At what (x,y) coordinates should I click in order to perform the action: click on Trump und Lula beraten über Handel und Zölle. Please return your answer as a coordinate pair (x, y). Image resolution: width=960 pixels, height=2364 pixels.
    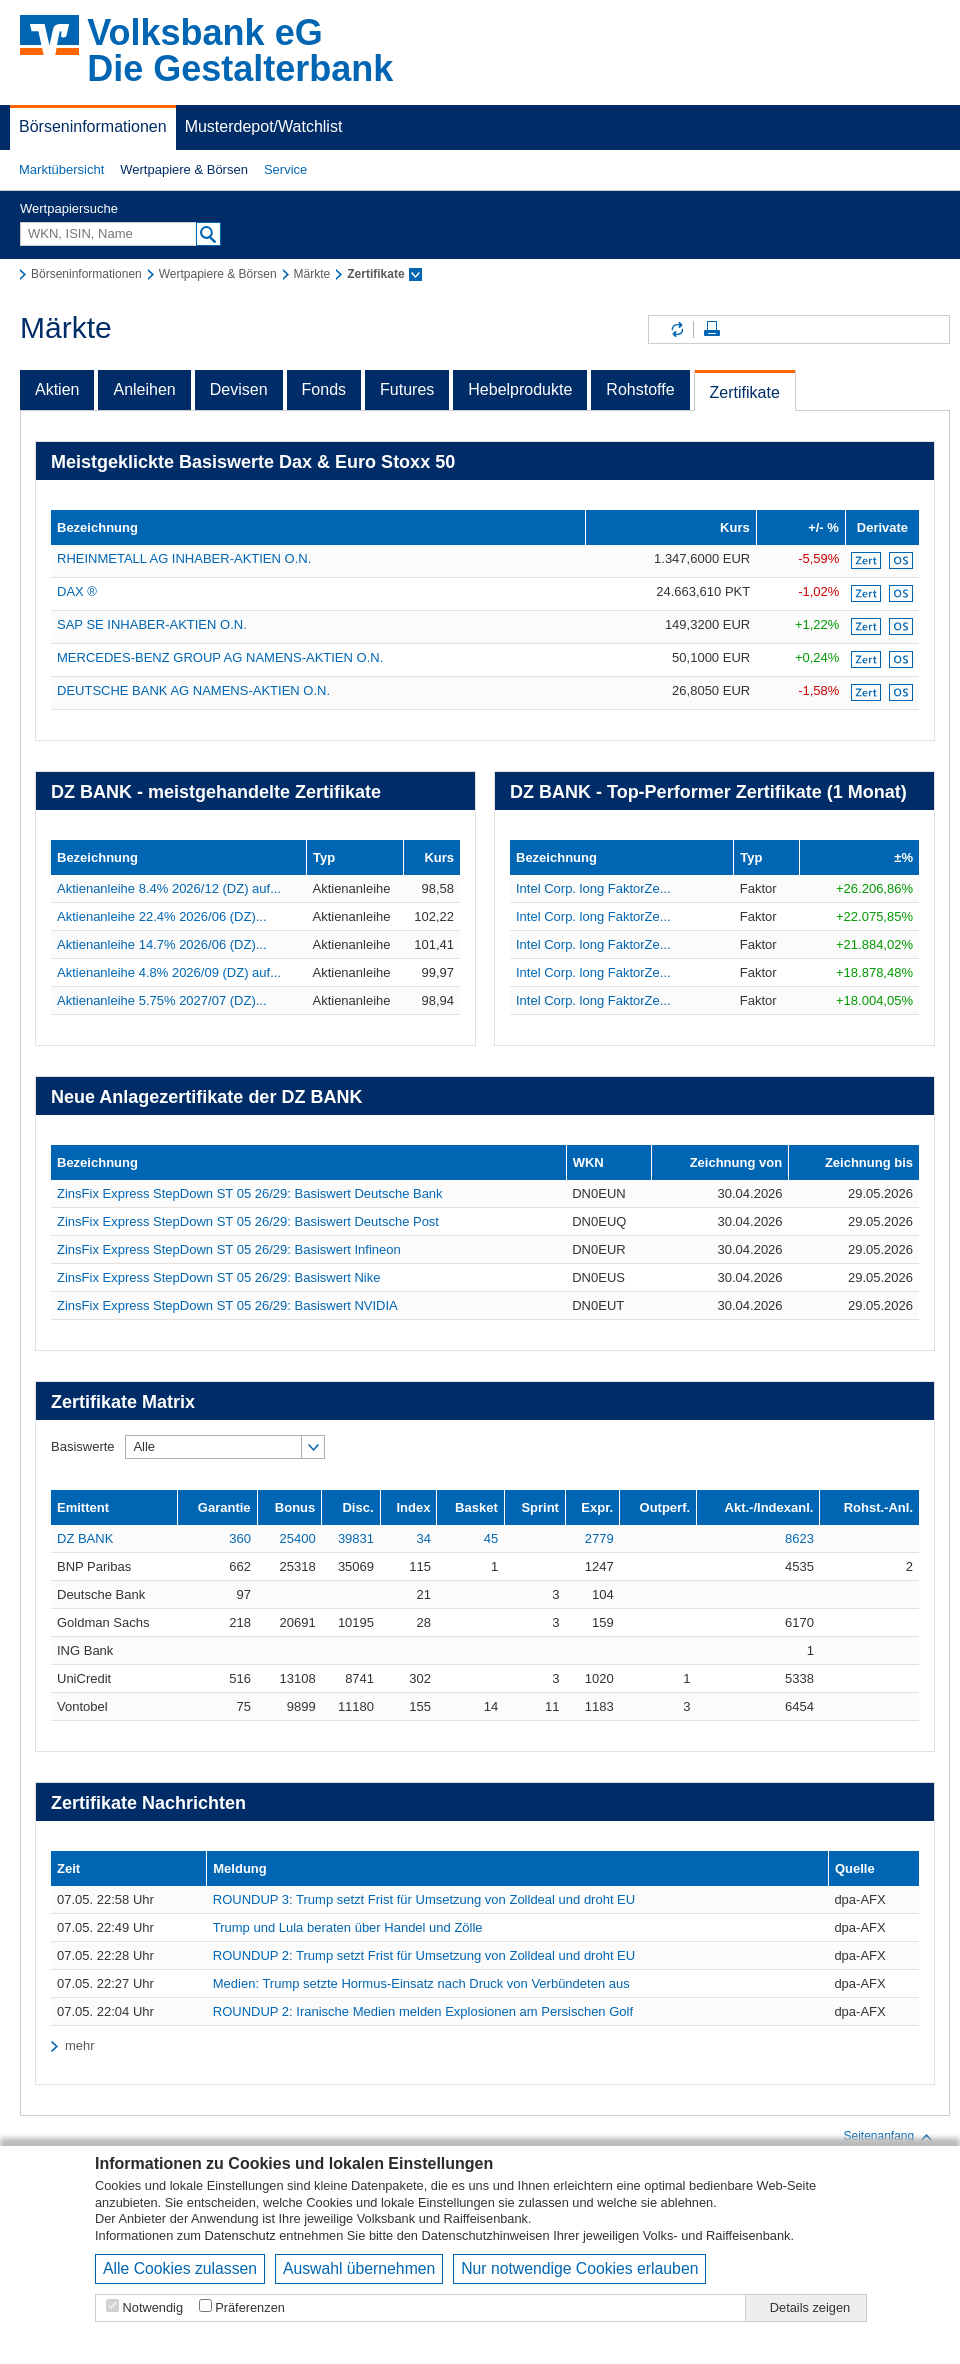
    Looking at the image, I should click on (348, 1927).